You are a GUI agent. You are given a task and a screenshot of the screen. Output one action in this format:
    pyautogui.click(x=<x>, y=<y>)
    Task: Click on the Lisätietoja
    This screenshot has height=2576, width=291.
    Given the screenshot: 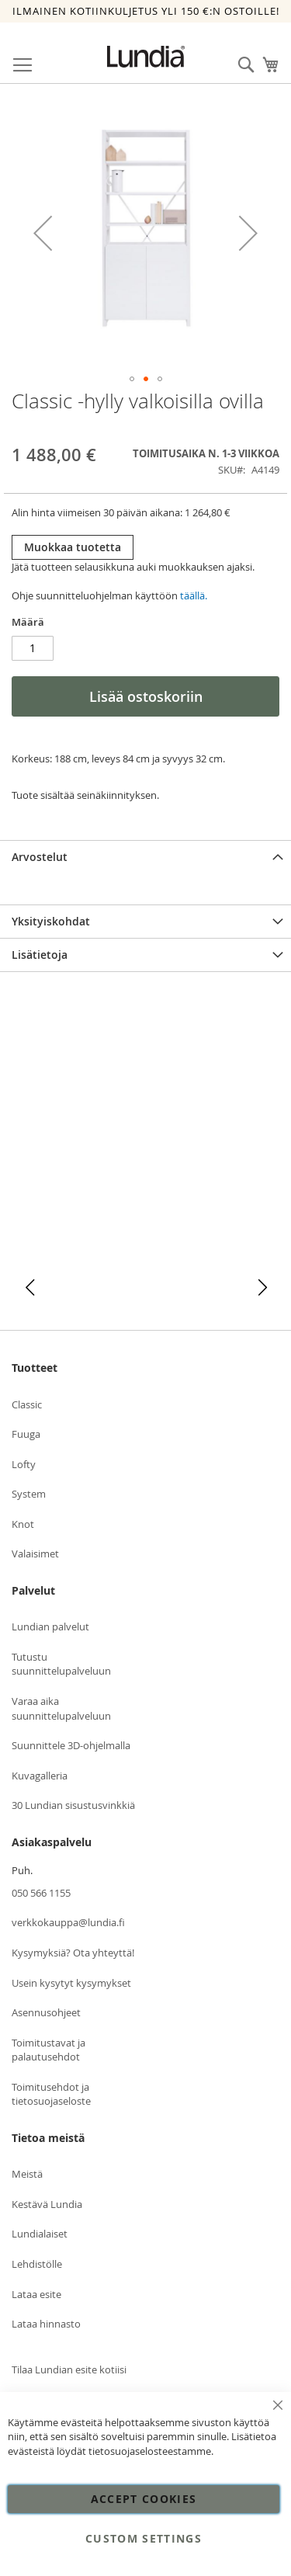 What is the action you would take?
    pyautogui.click(x=40, y=954)
    